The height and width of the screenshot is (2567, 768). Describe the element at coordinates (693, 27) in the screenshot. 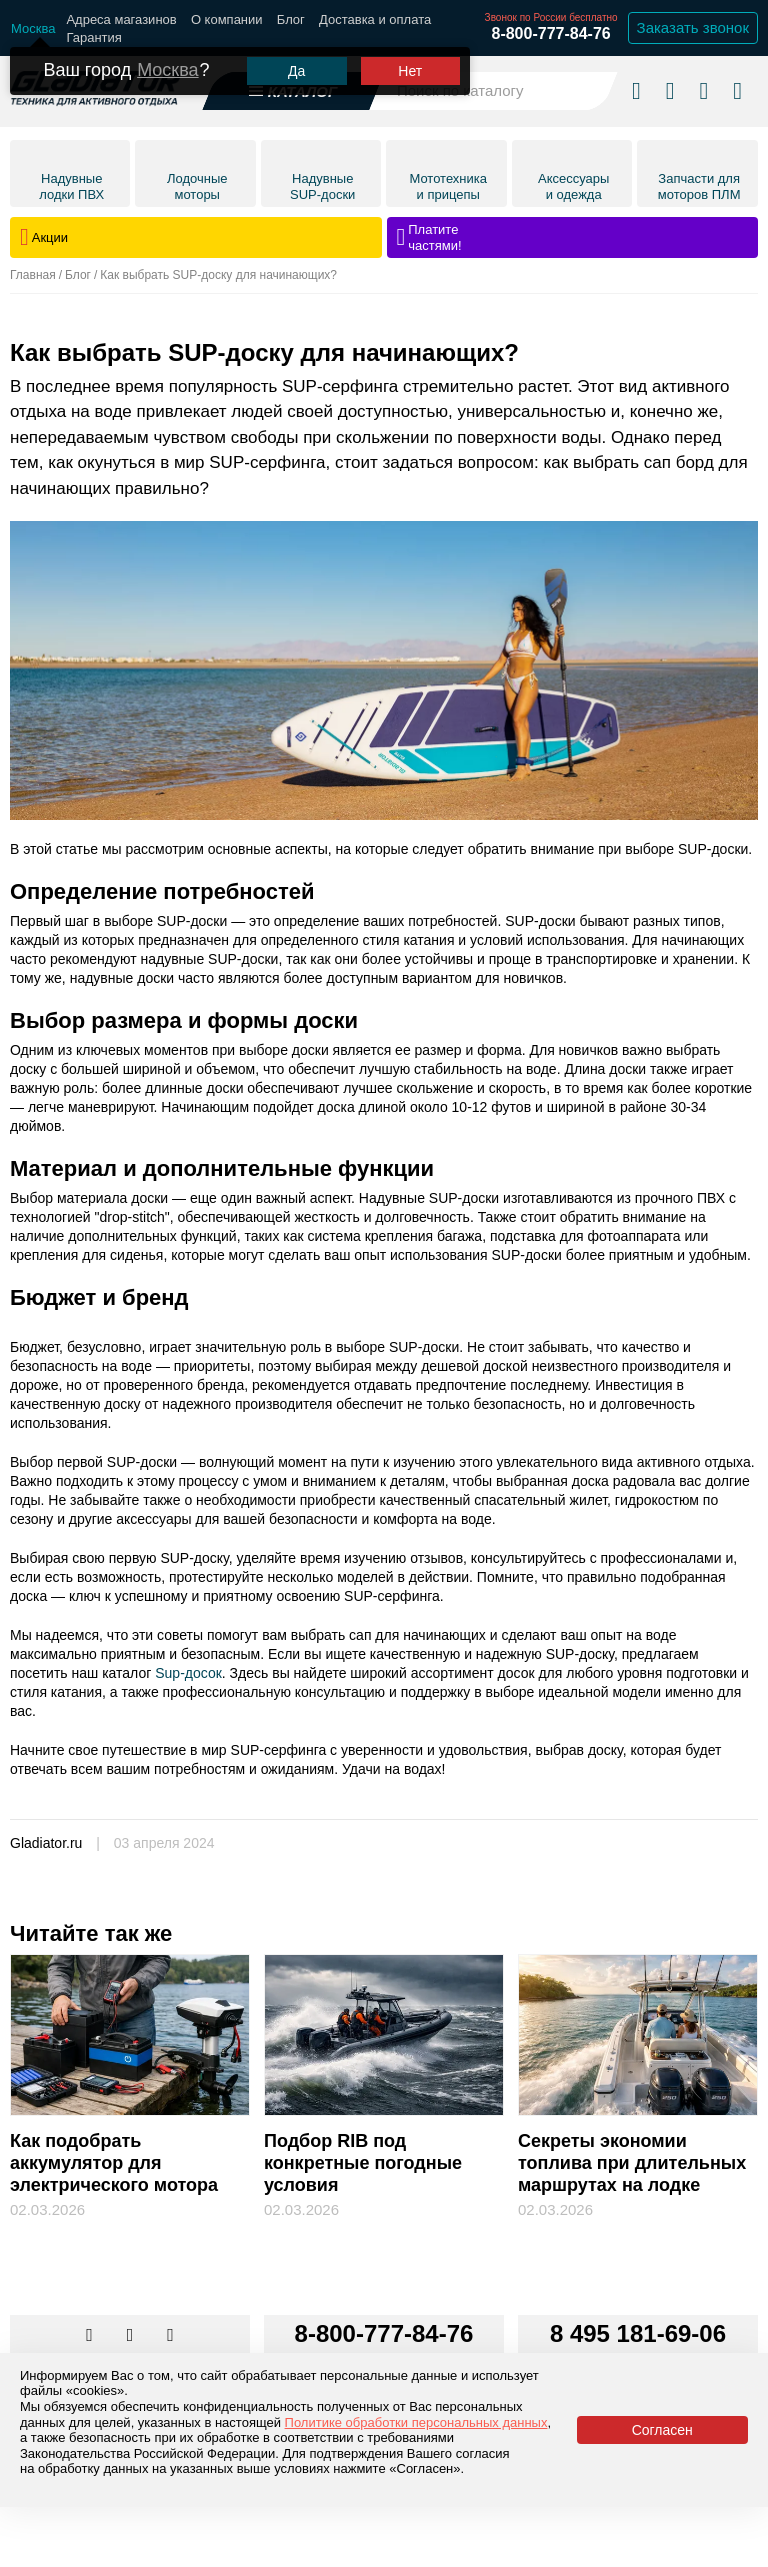

I see `Заказать звонок [Заказать обратный звонок]` at that location.